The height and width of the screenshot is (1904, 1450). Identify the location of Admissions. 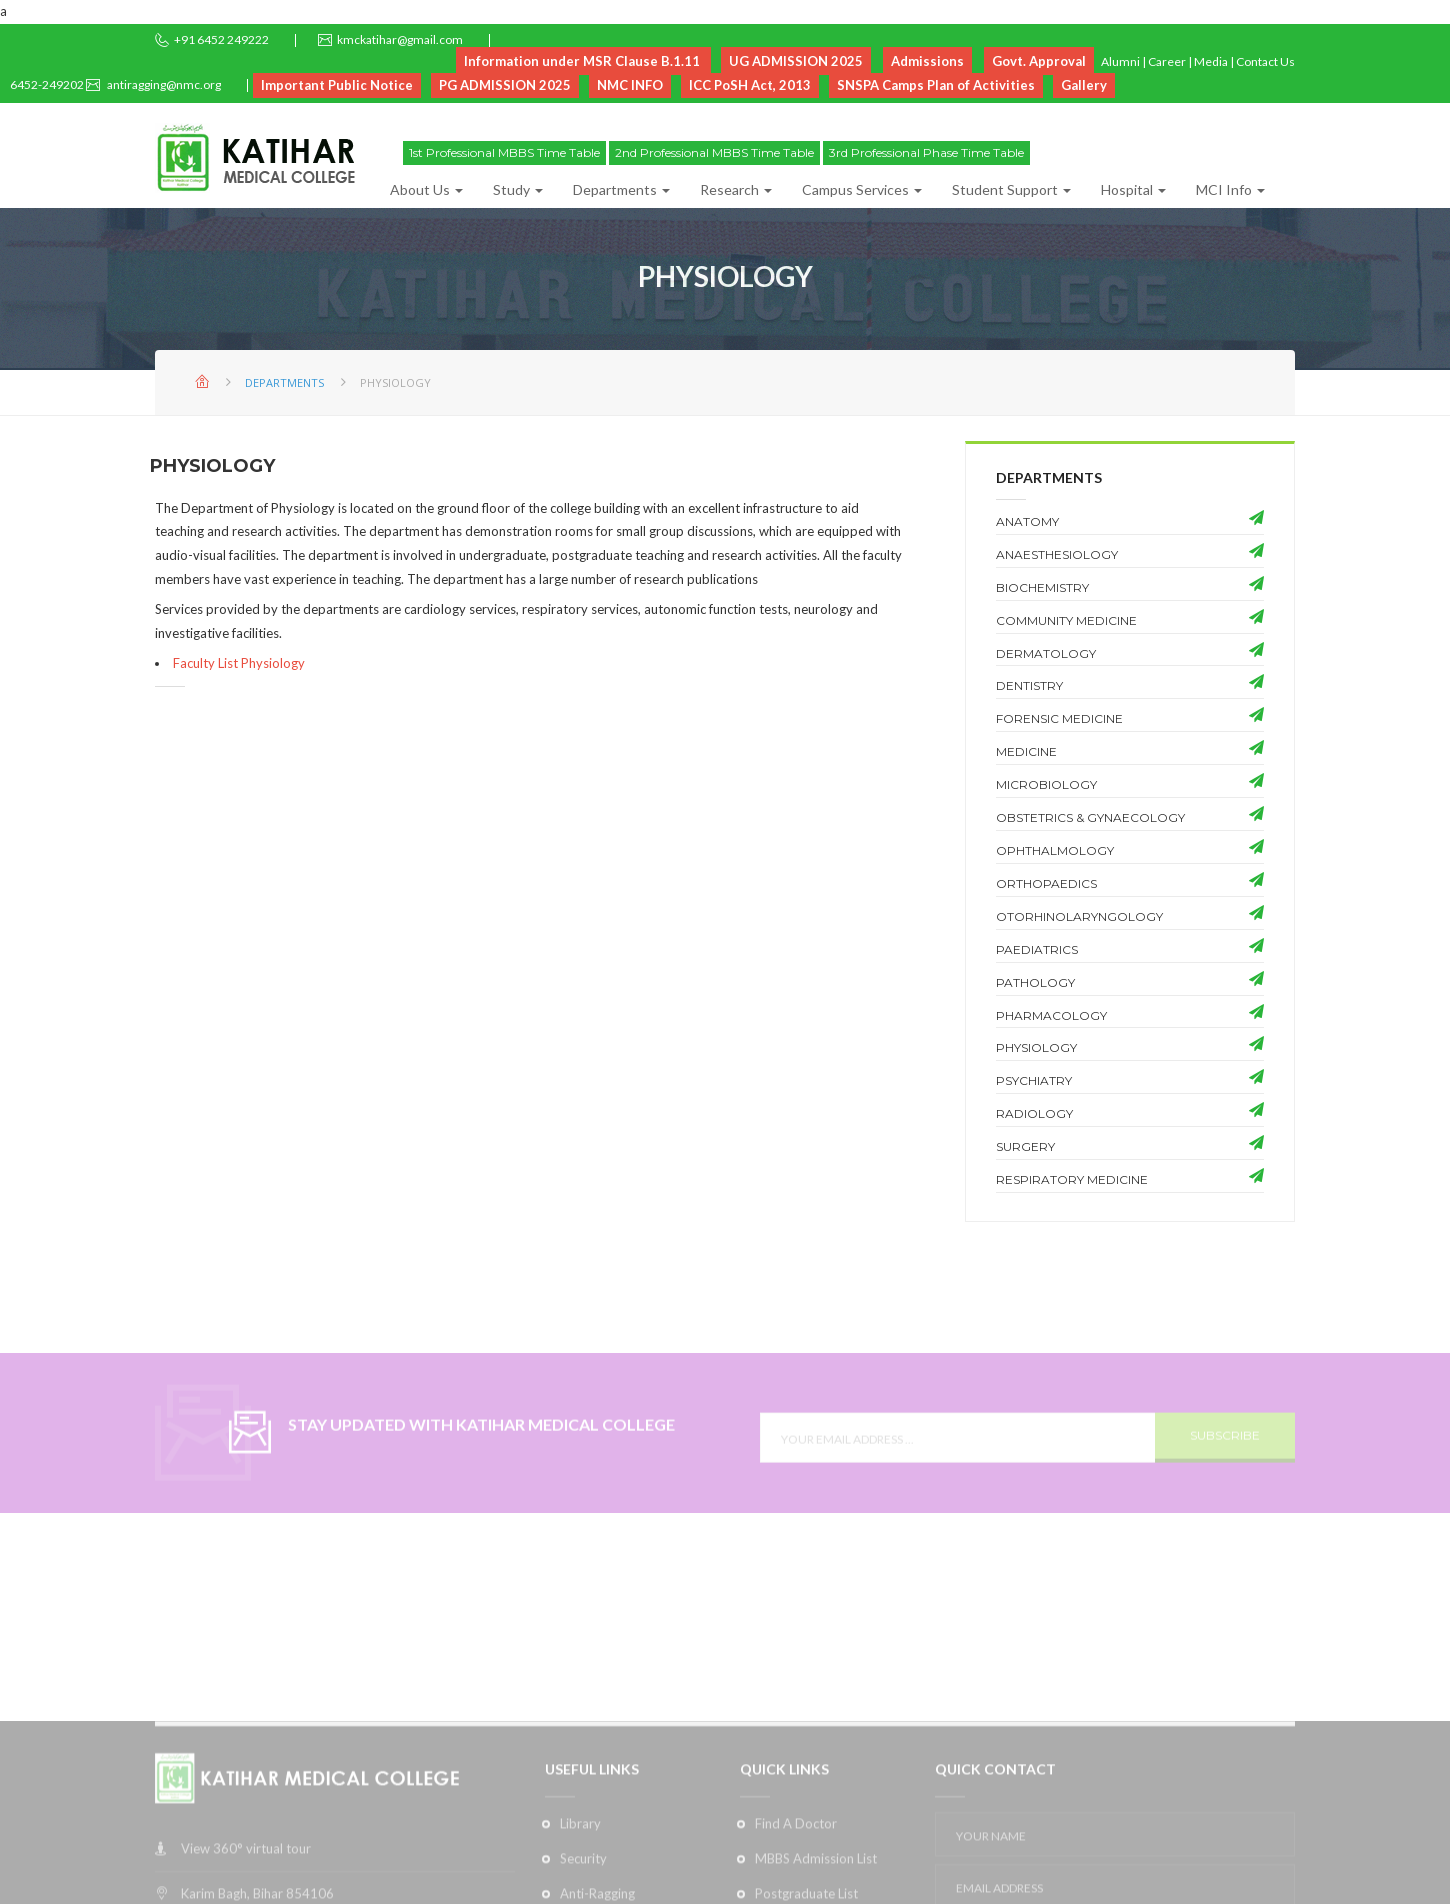
(927, 61).